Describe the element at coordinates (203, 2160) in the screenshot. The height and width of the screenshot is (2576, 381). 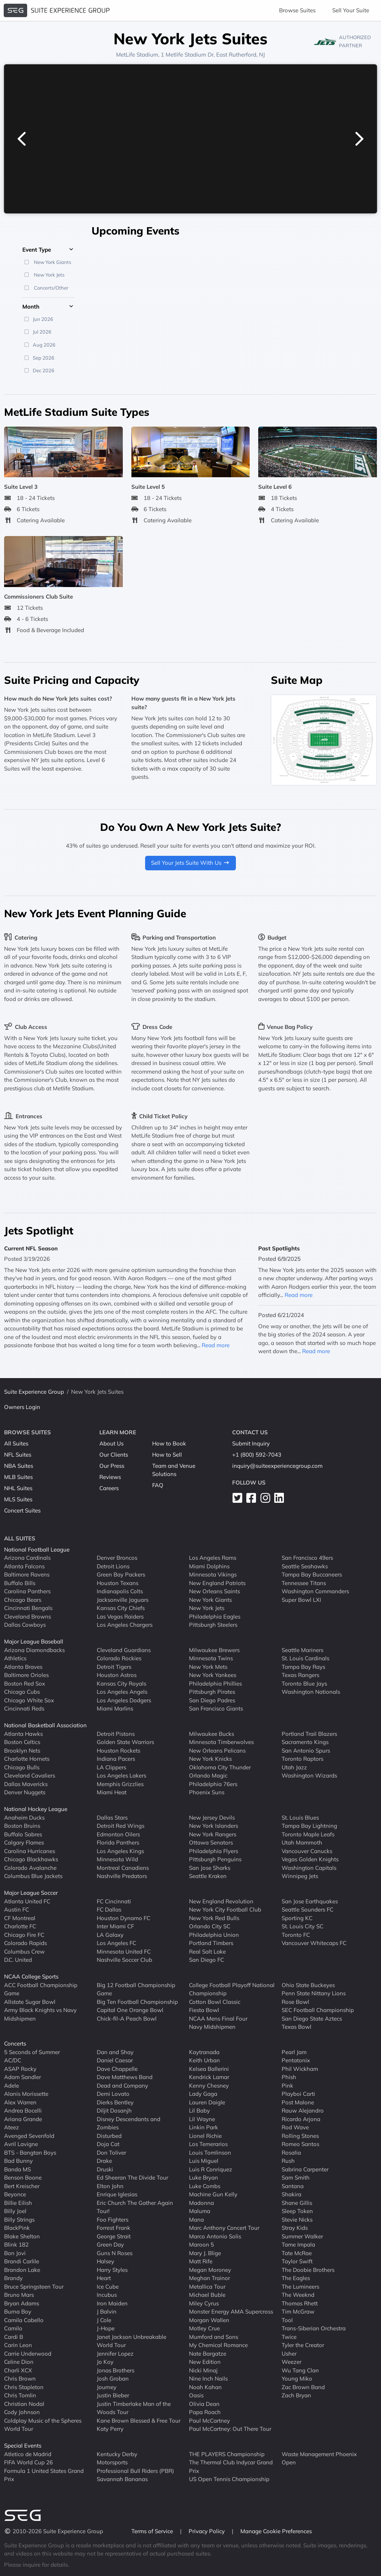
I see `Luis Miguel` at that location.